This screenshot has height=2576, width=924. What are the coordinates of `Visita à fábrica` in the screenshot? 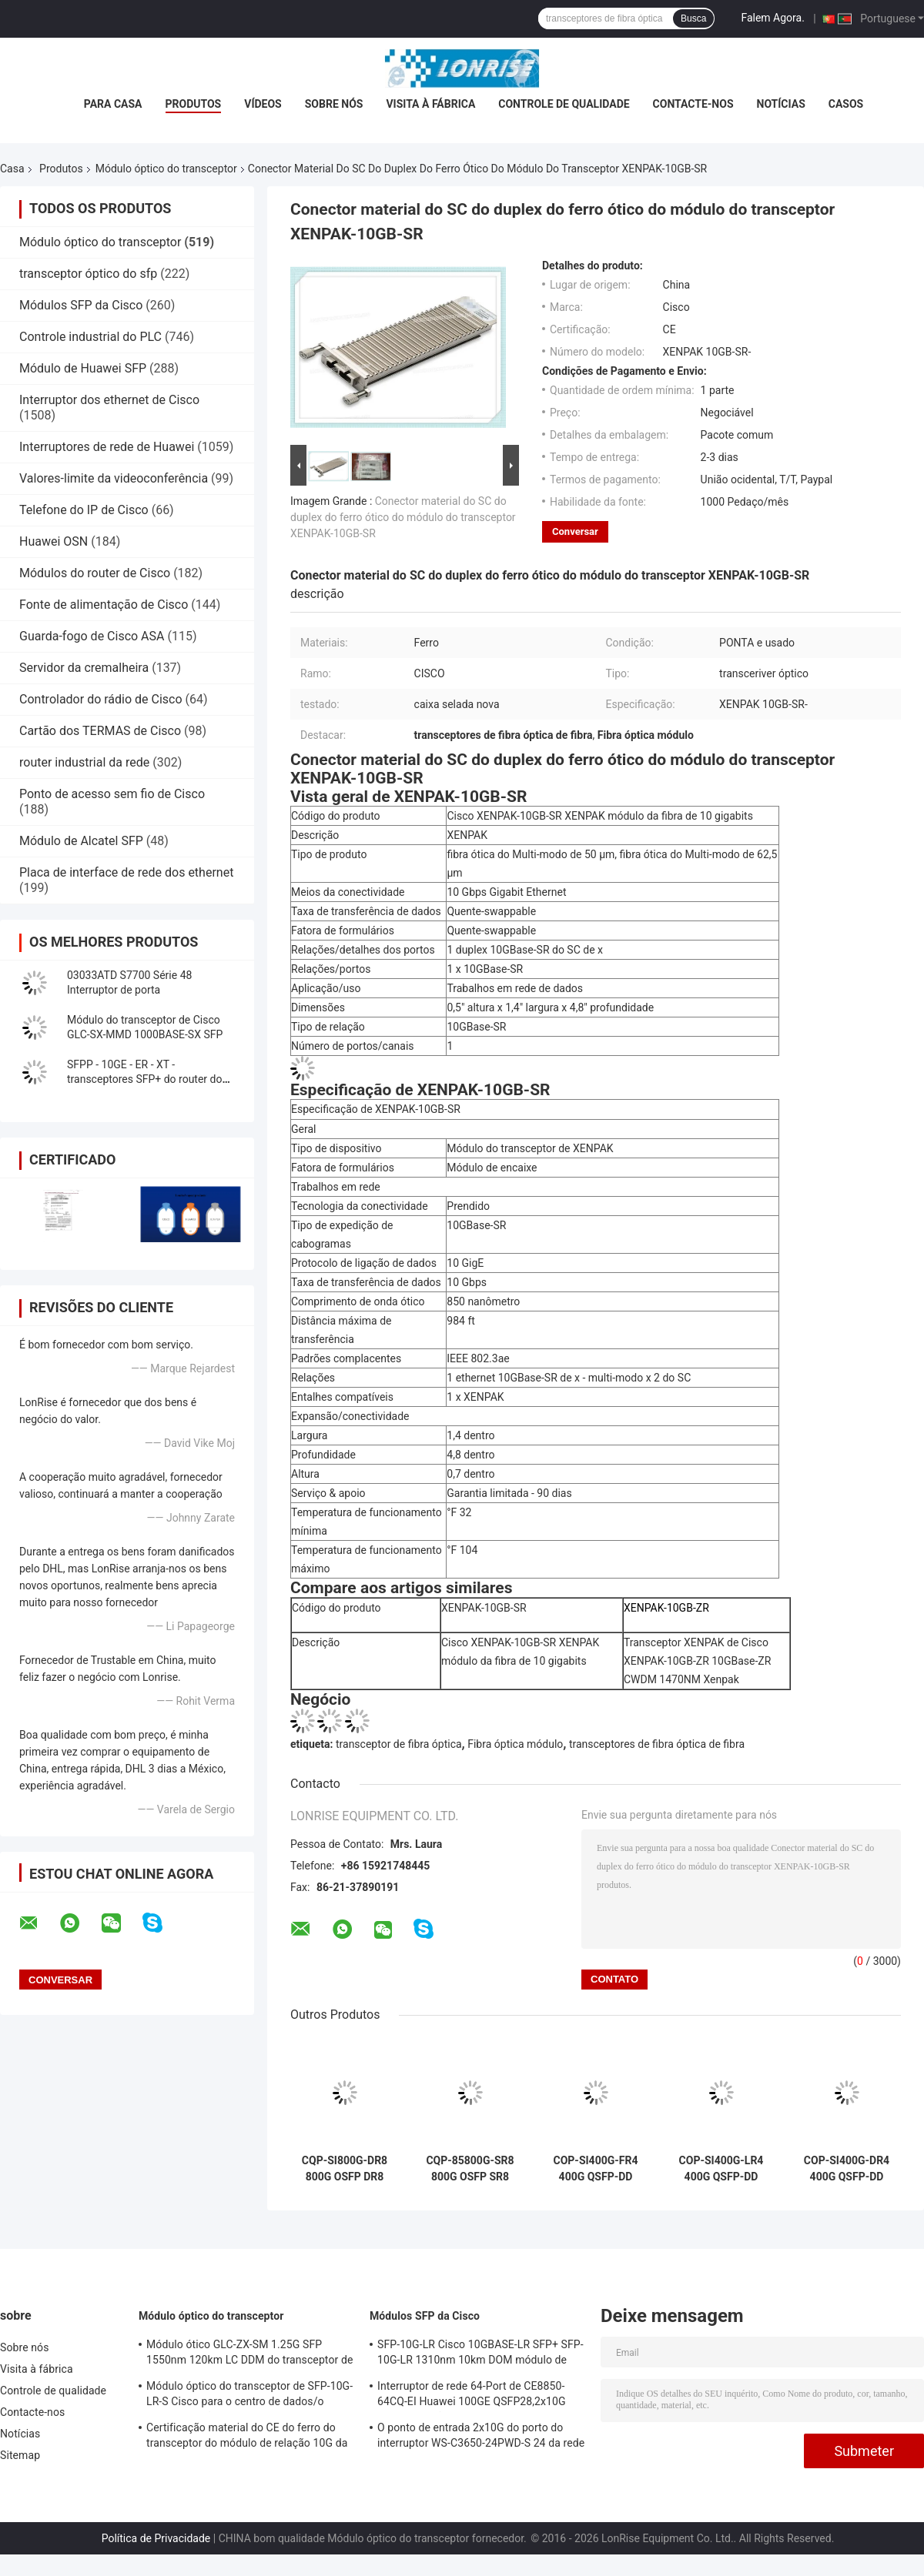 It's located at (430, 104).